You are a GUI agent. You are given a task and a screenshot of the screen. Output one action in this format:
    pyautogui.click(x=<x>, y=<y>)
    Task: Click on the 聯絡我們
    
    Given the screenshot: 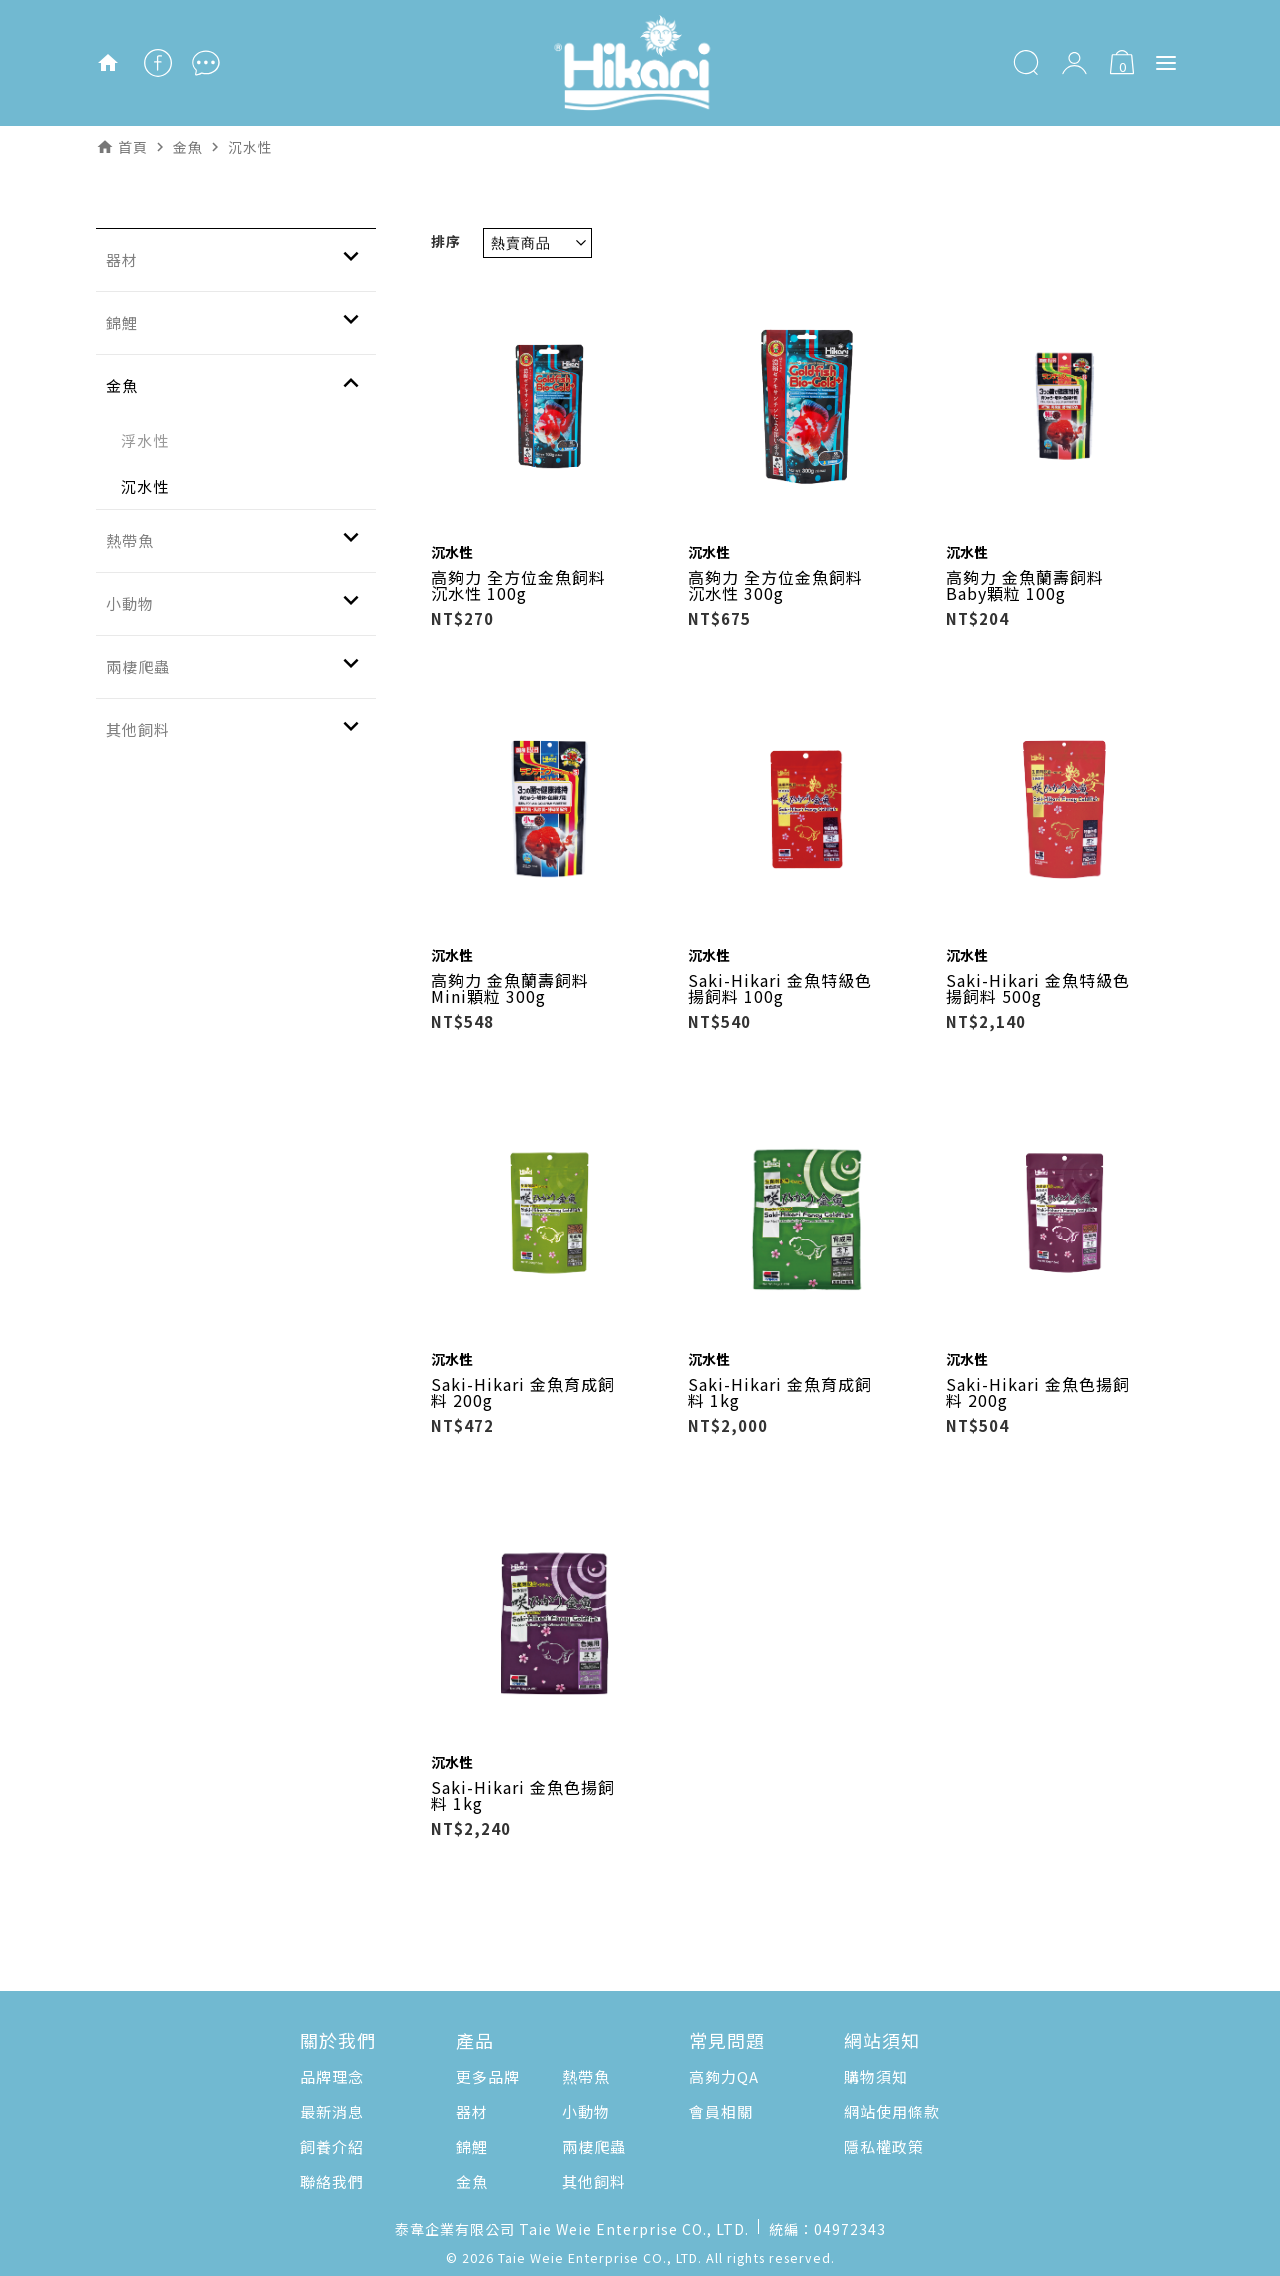 What is the action you would take?
    pyautogui.click(x=332, y=2181)
    